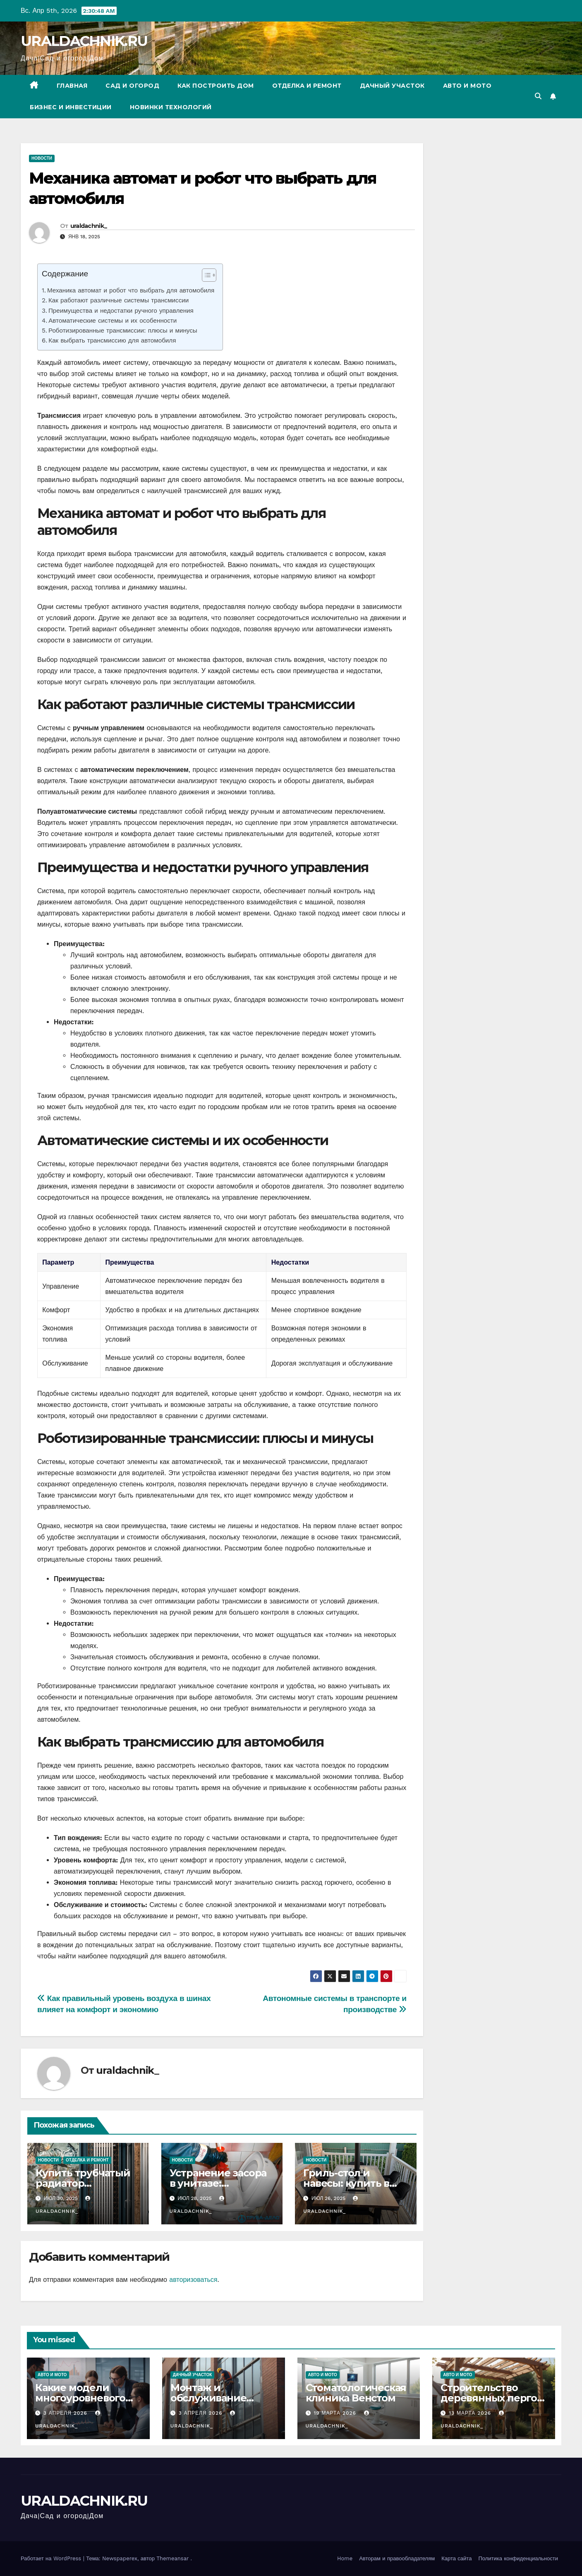 Image resolution: width=582 pixels, height=2576 pixels. I want to click on Как работают различные системы трансмиссии, so click(118, 300).